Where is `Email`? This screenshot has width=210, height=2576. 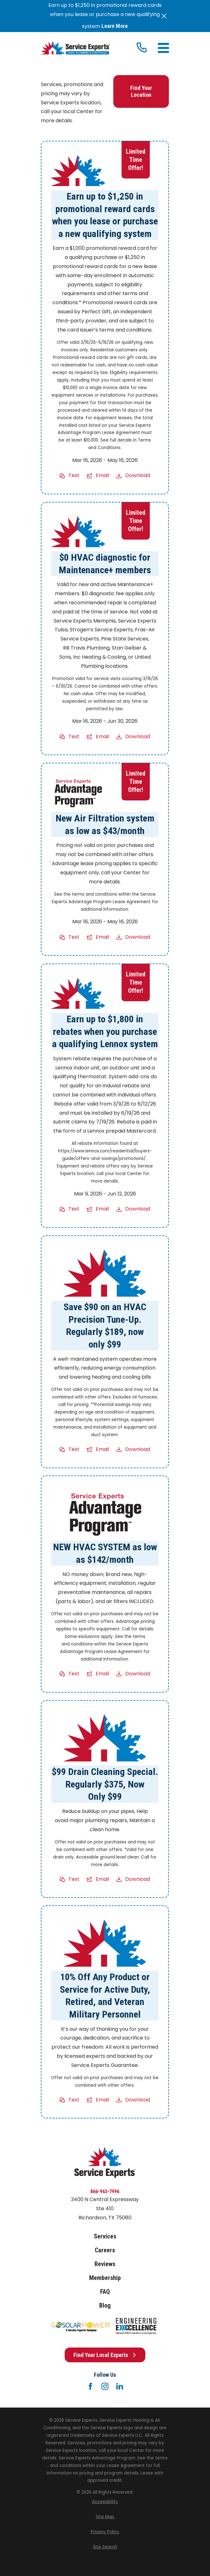 Email is located at coordinates (102, 475).